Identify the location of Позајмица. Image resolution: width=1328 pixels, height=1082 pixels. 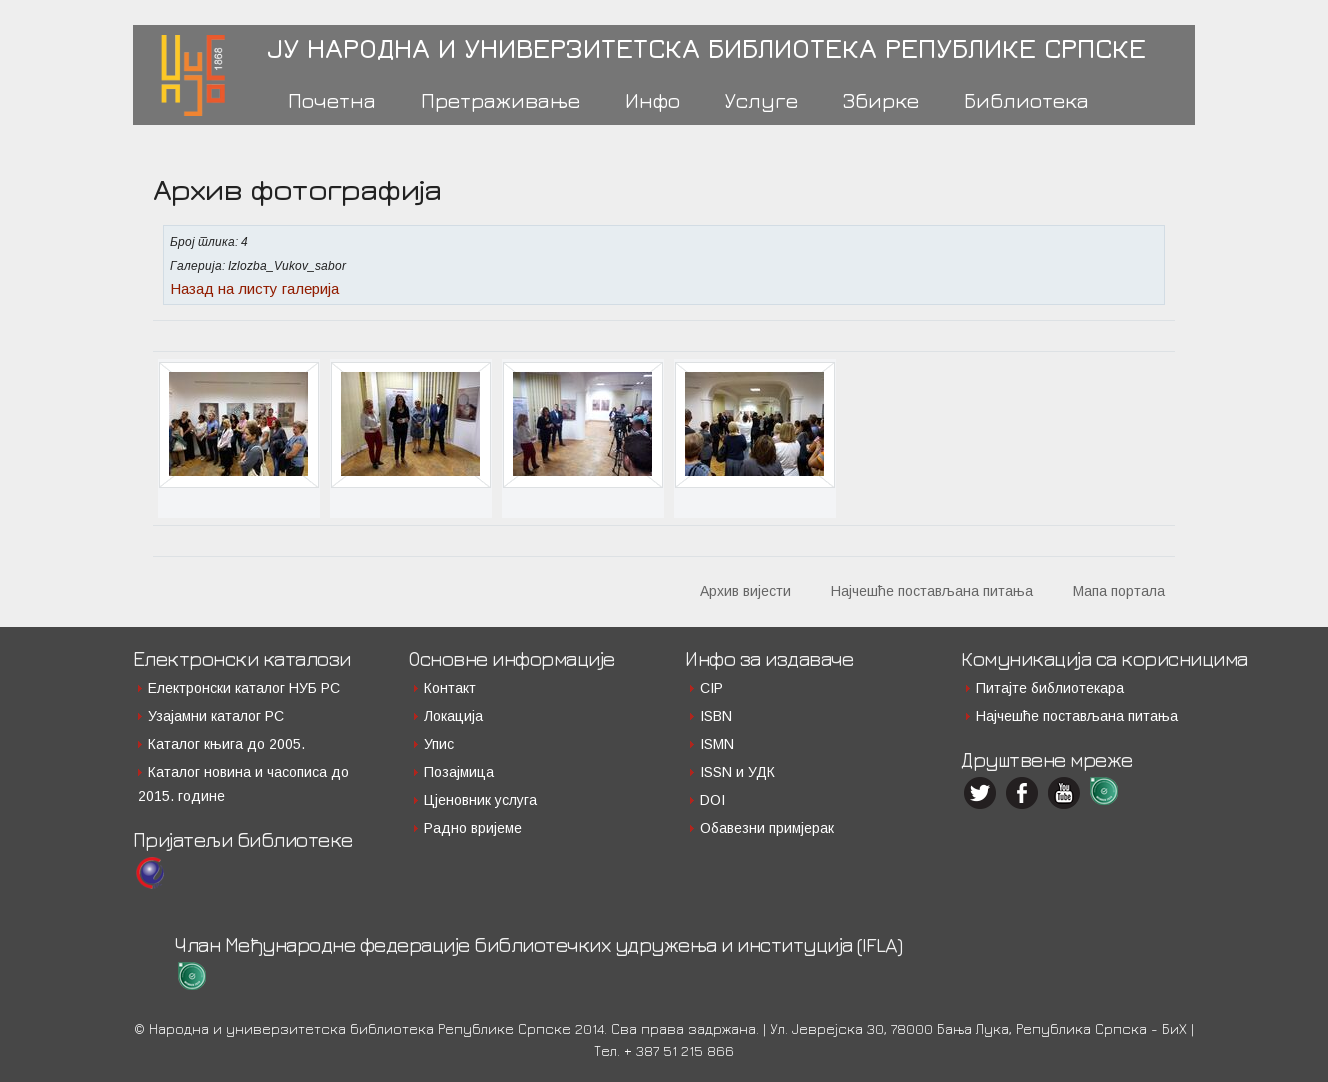
(459, 772).